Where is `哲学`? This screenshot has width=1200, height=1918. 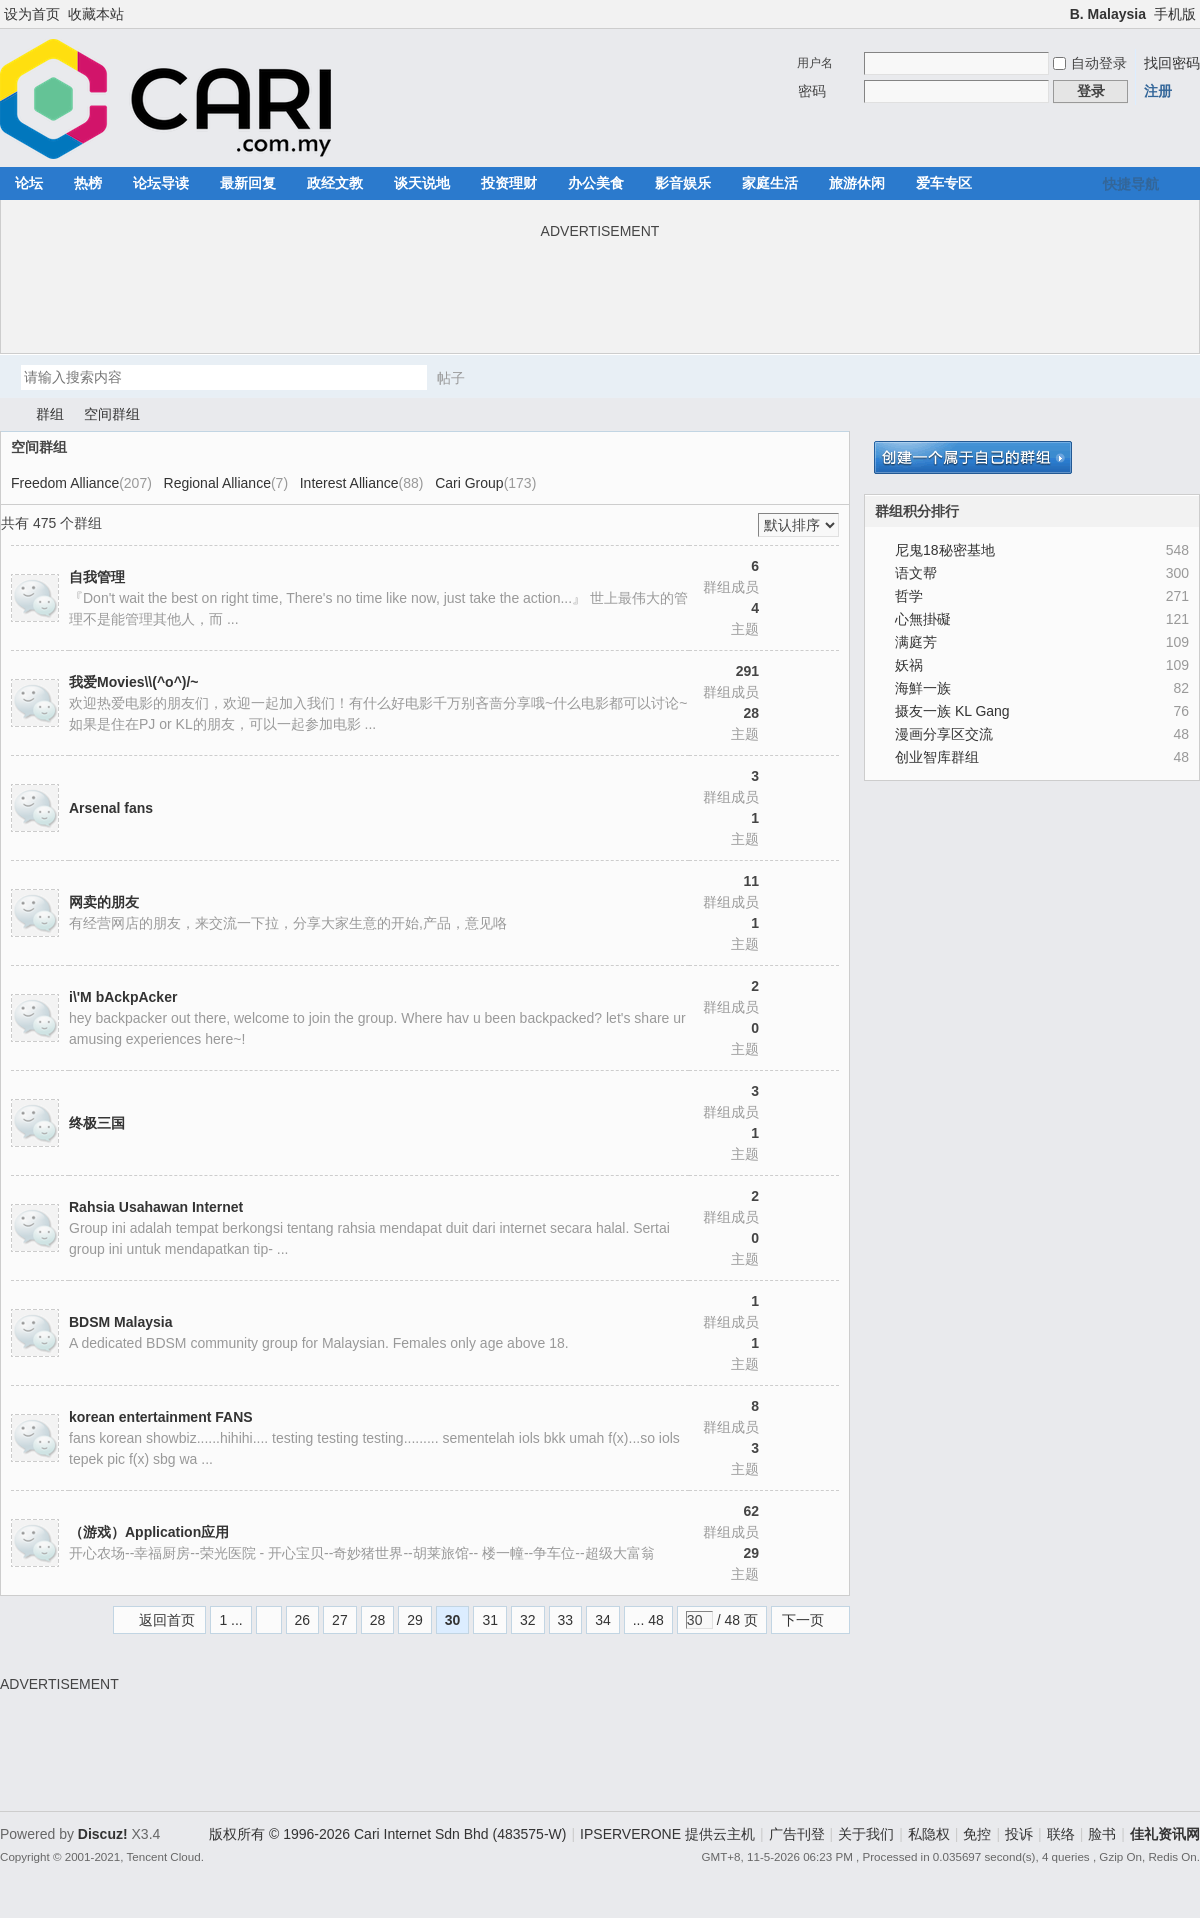 哲学 is located at coordinates (909, 596).